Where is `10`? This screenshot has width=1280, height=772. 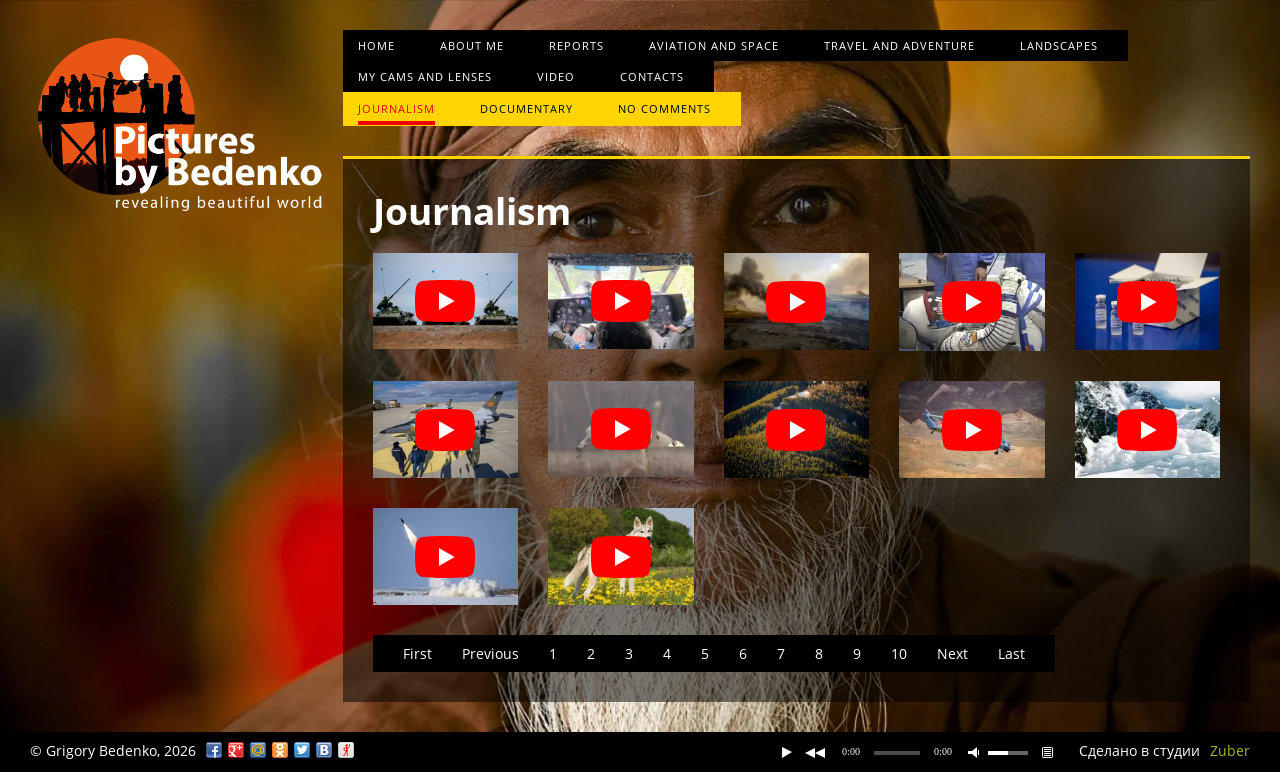 10 is located at coordinates (899, 653).